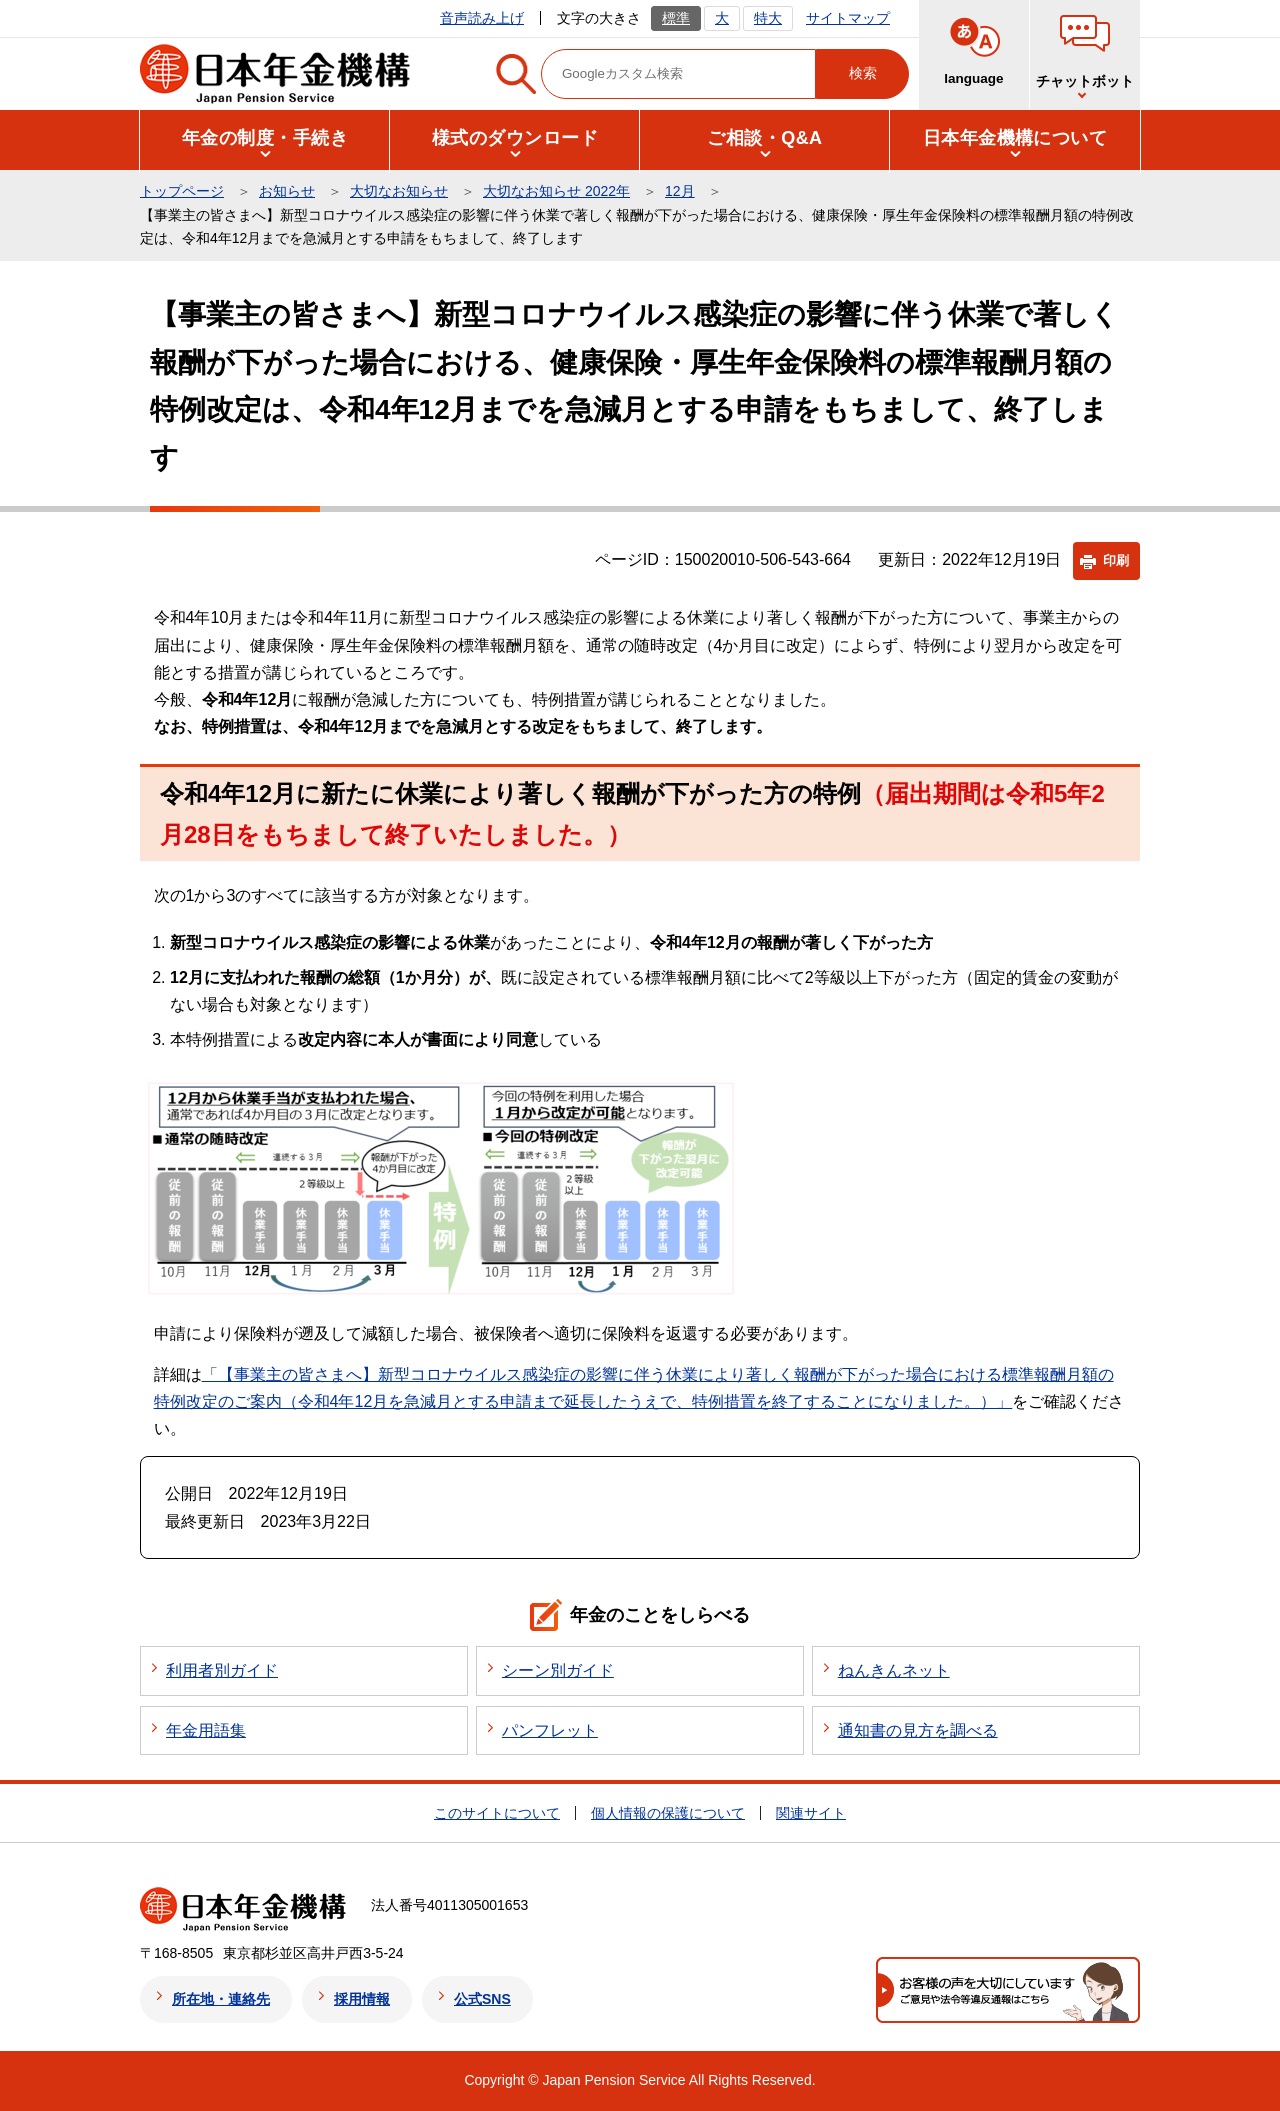 The image size is (1280, 2111). Describe the element at coordinates (482, 1999) in the screenshot. I see `公式SNS` at that location.